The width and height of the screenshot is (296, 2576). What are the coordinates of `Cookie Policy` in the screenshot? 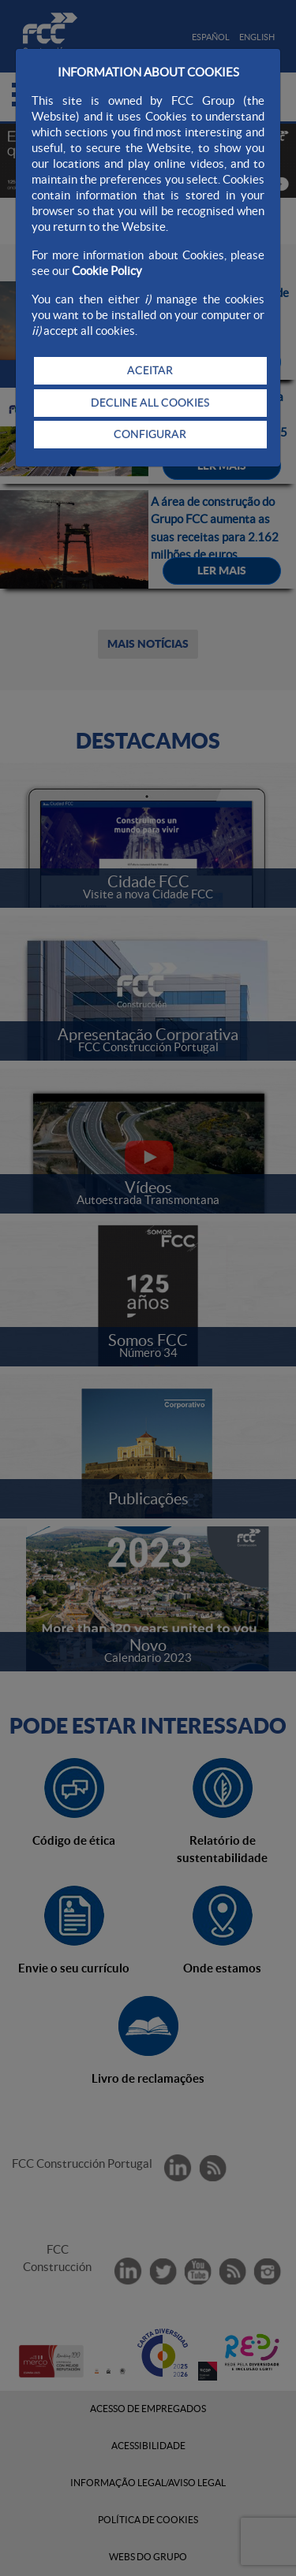 It's located at (107, 270).